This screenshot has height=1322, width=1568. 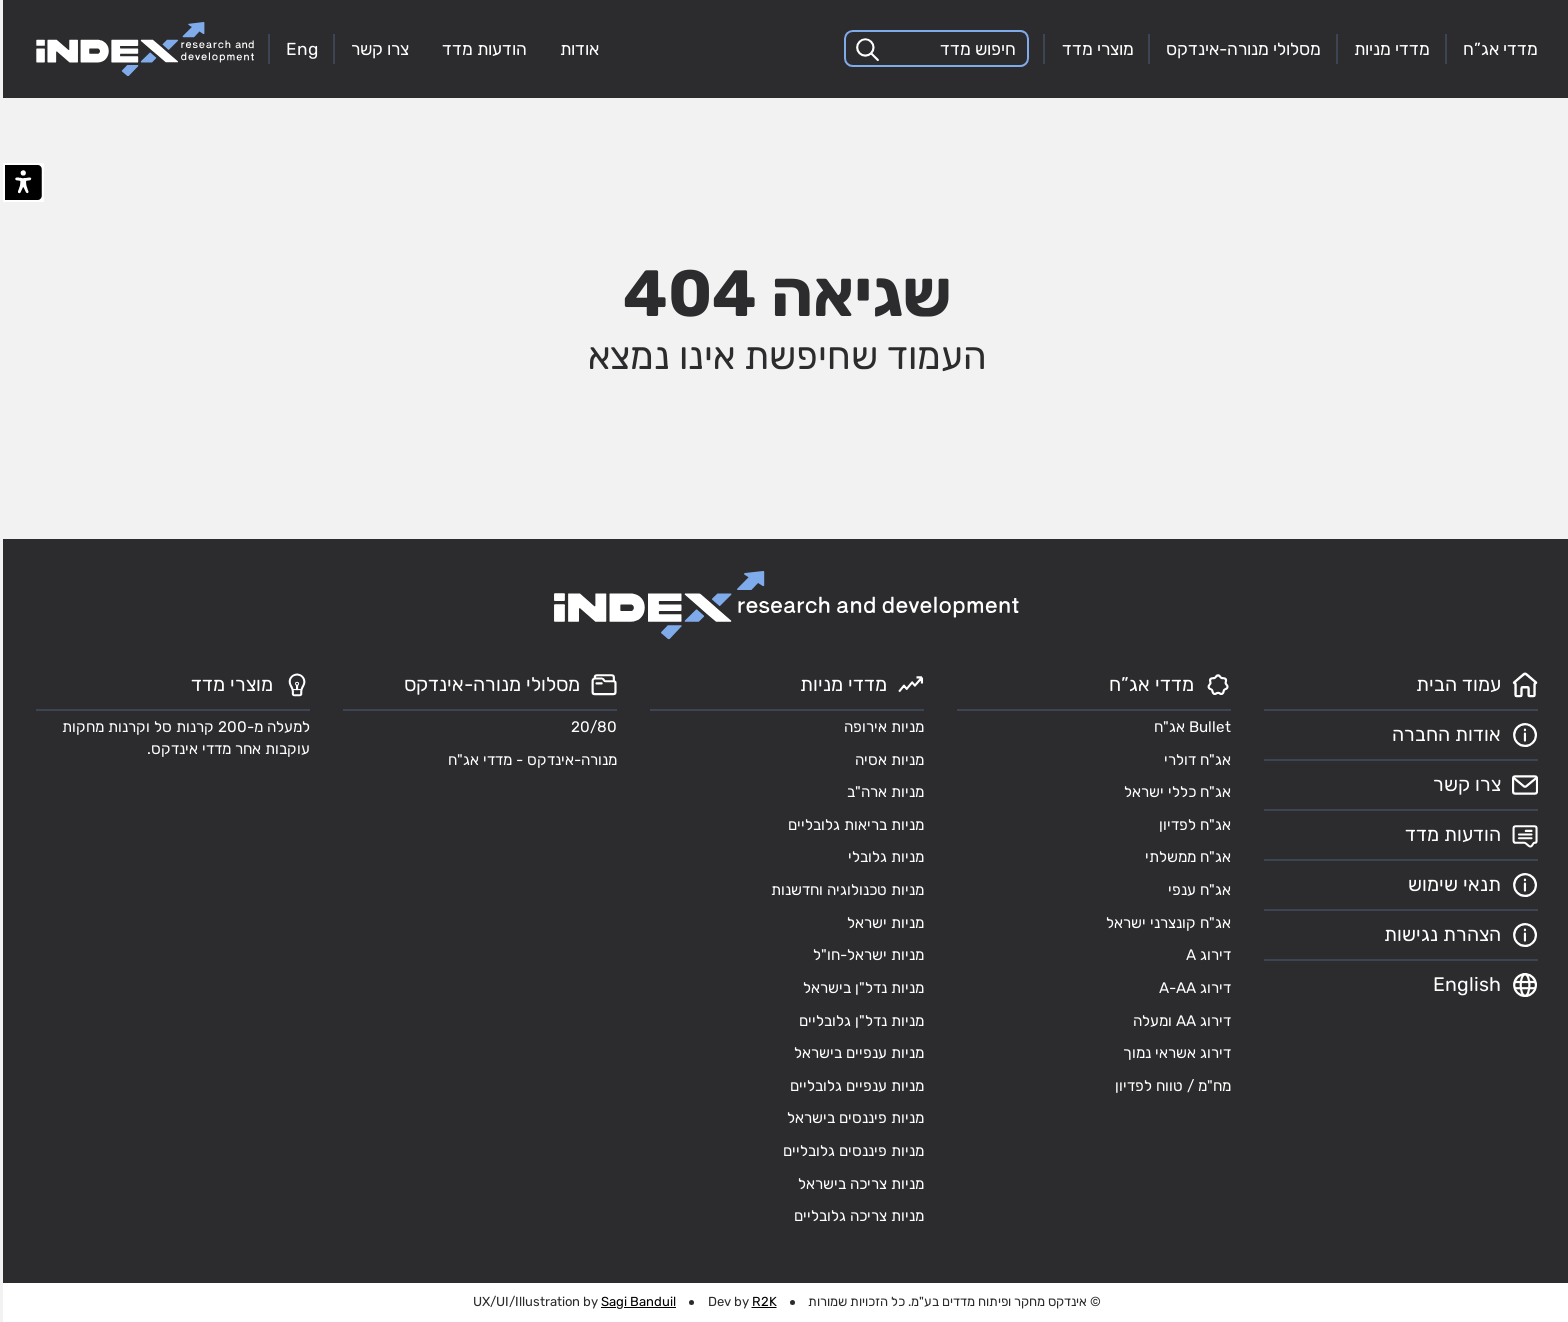 I want to click on מוצרי מדד, so click(x=1095, y=49).